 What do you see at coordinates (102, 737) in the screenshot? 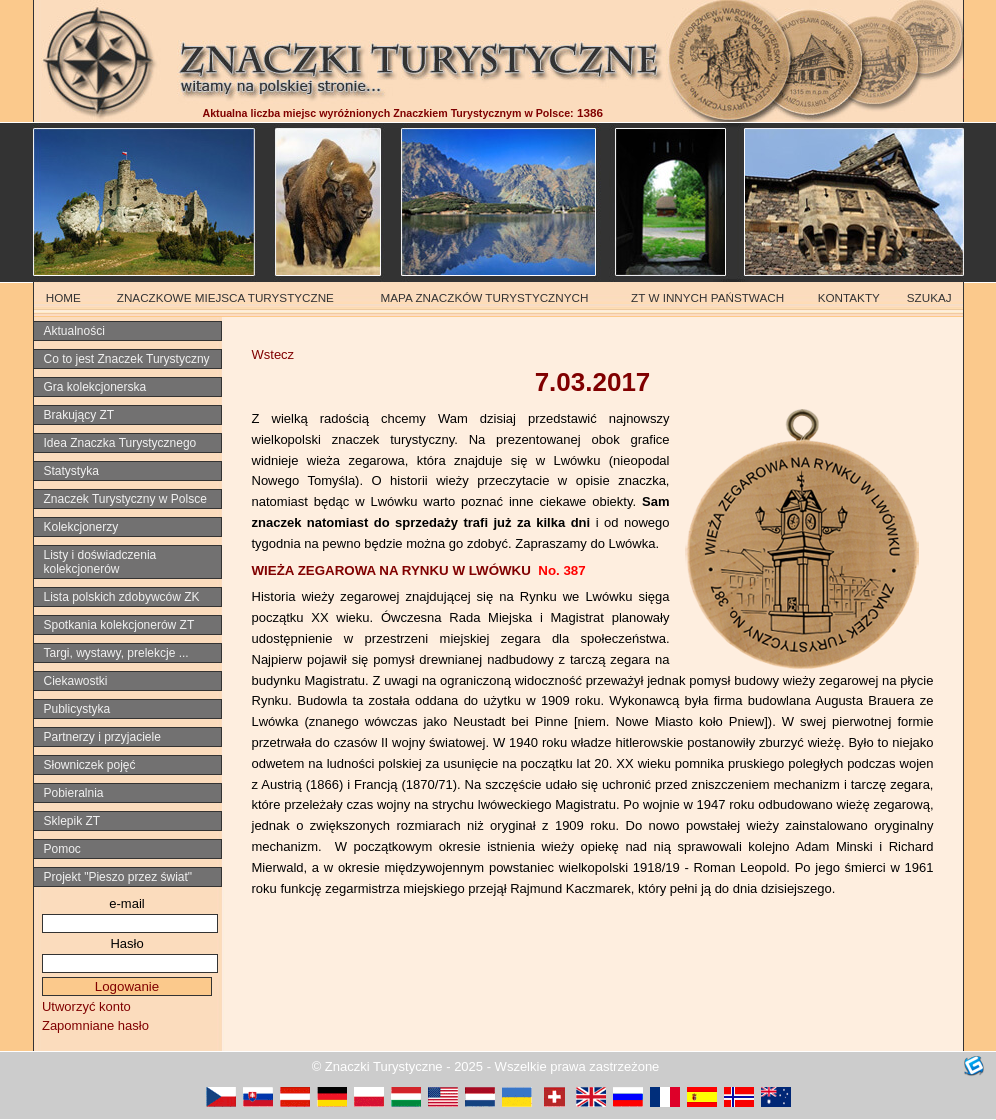
I see `Partnerzy i przyjaciele` at bounding box center [102, 737].